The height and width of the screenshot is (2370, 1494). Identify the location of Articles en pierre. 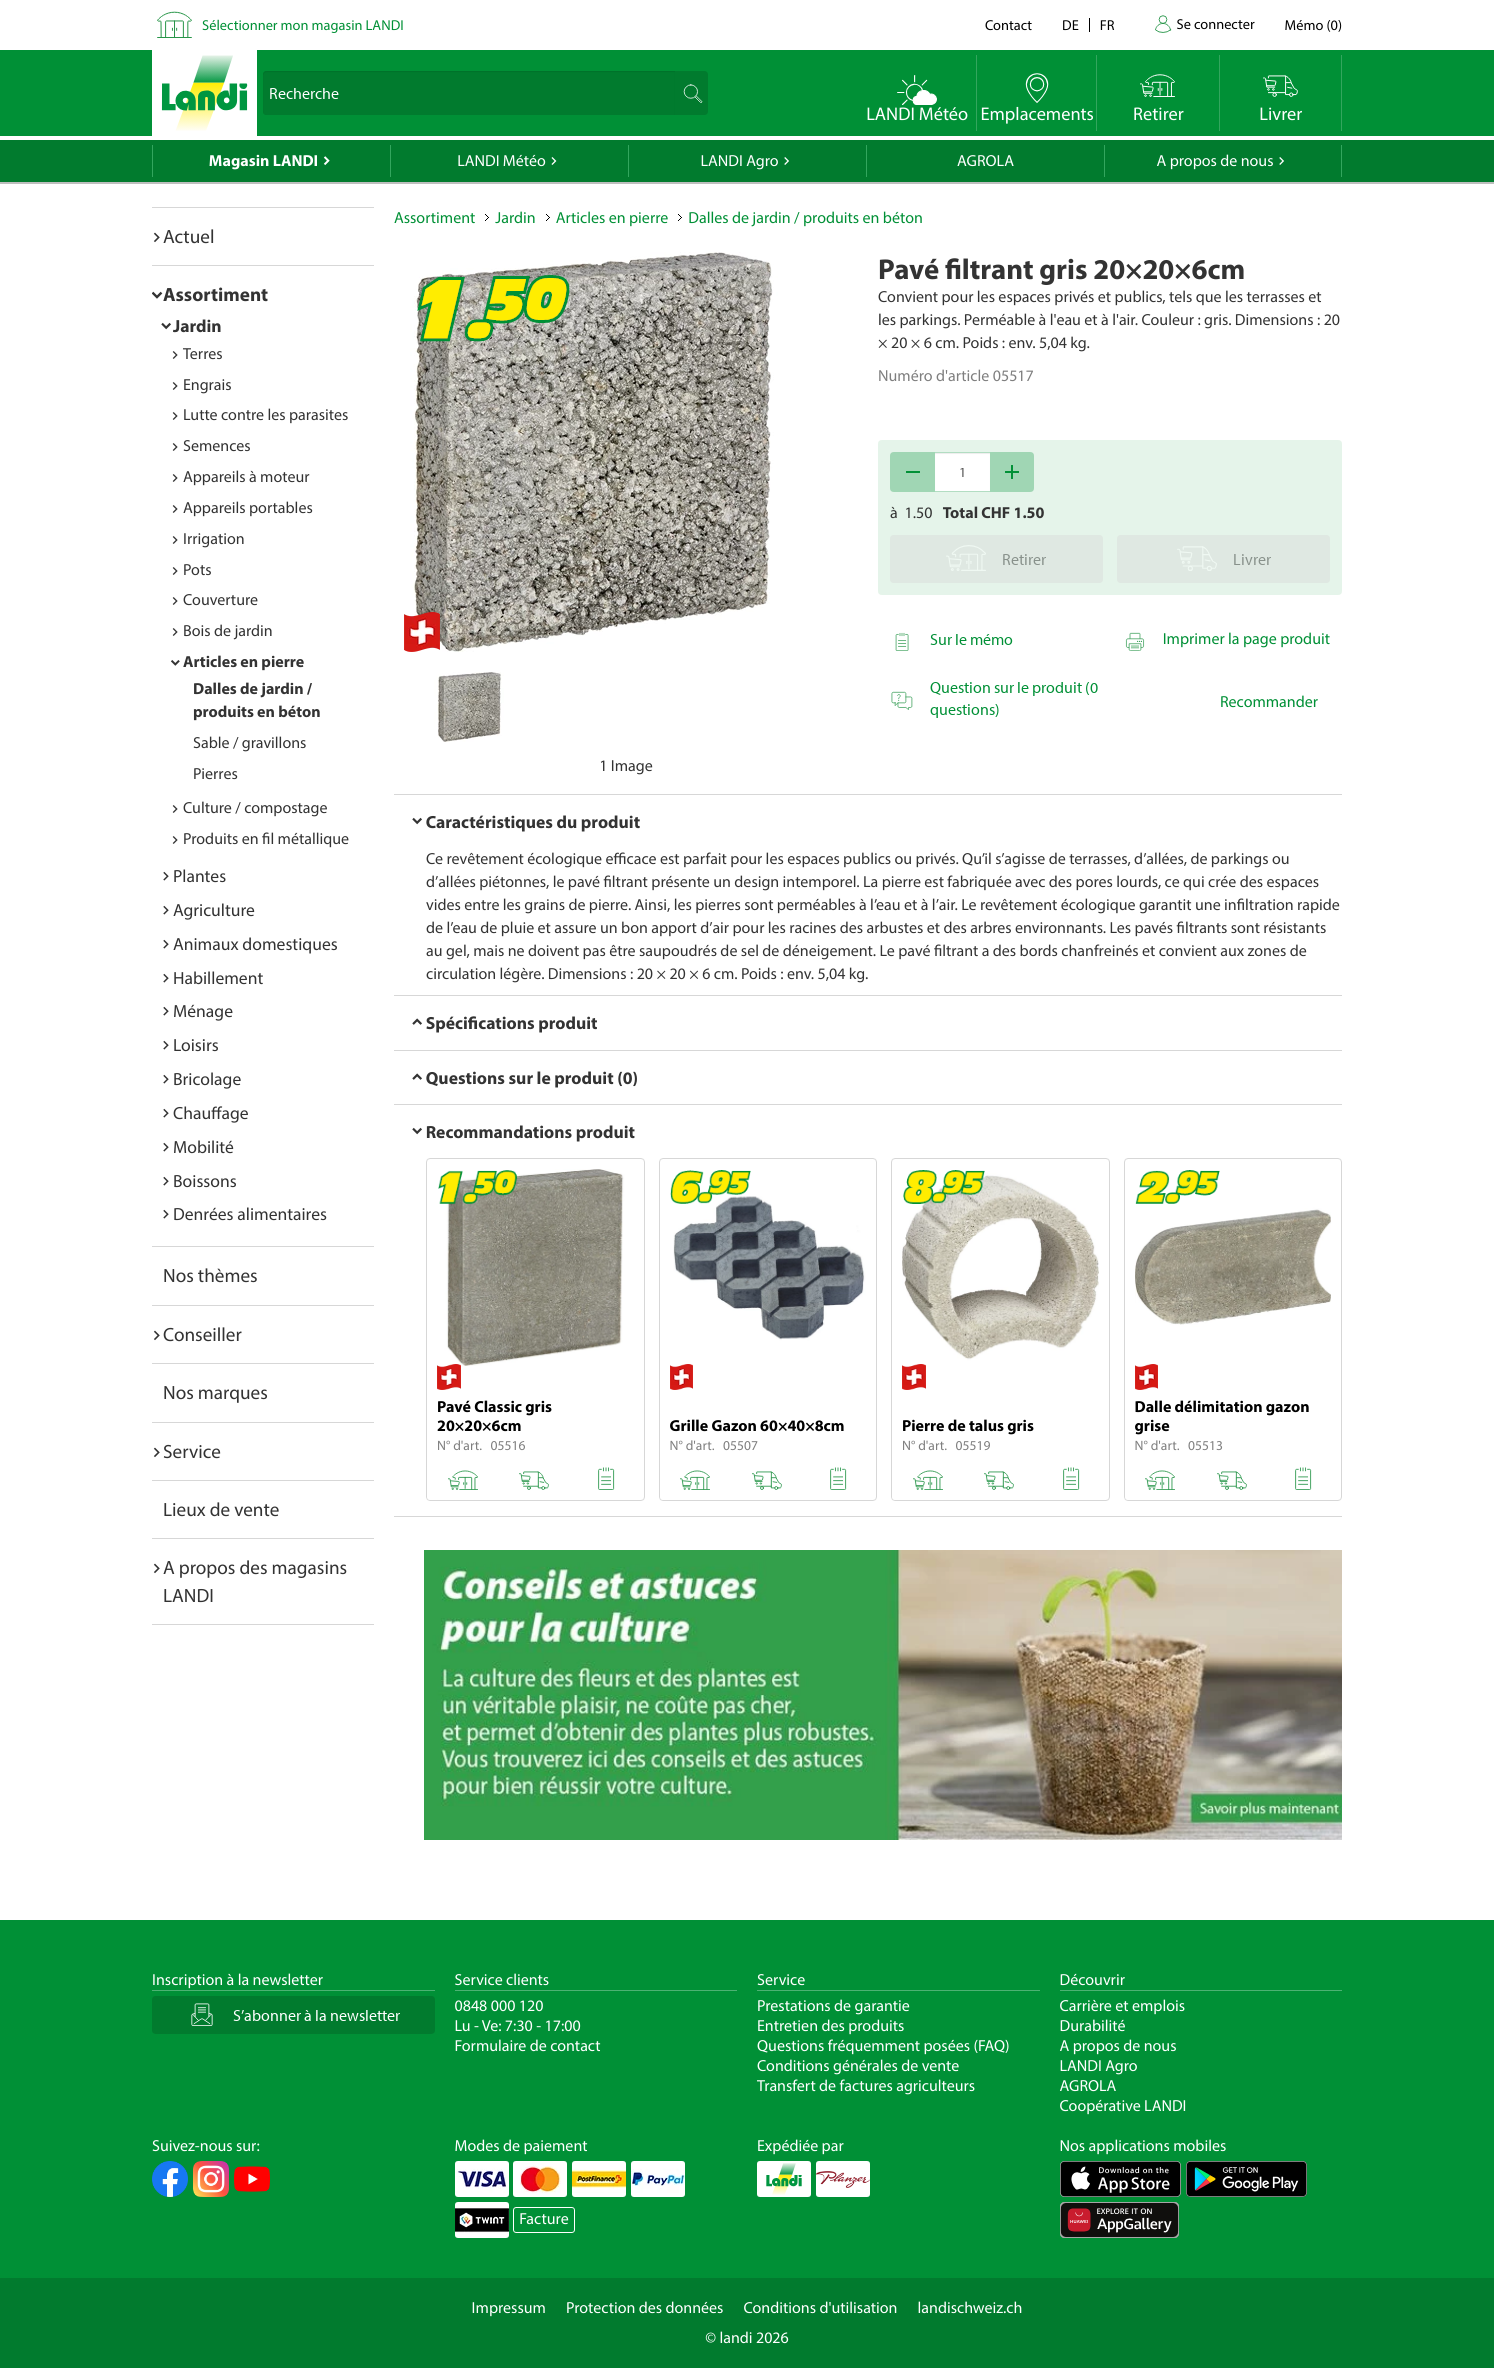
(243, 662).